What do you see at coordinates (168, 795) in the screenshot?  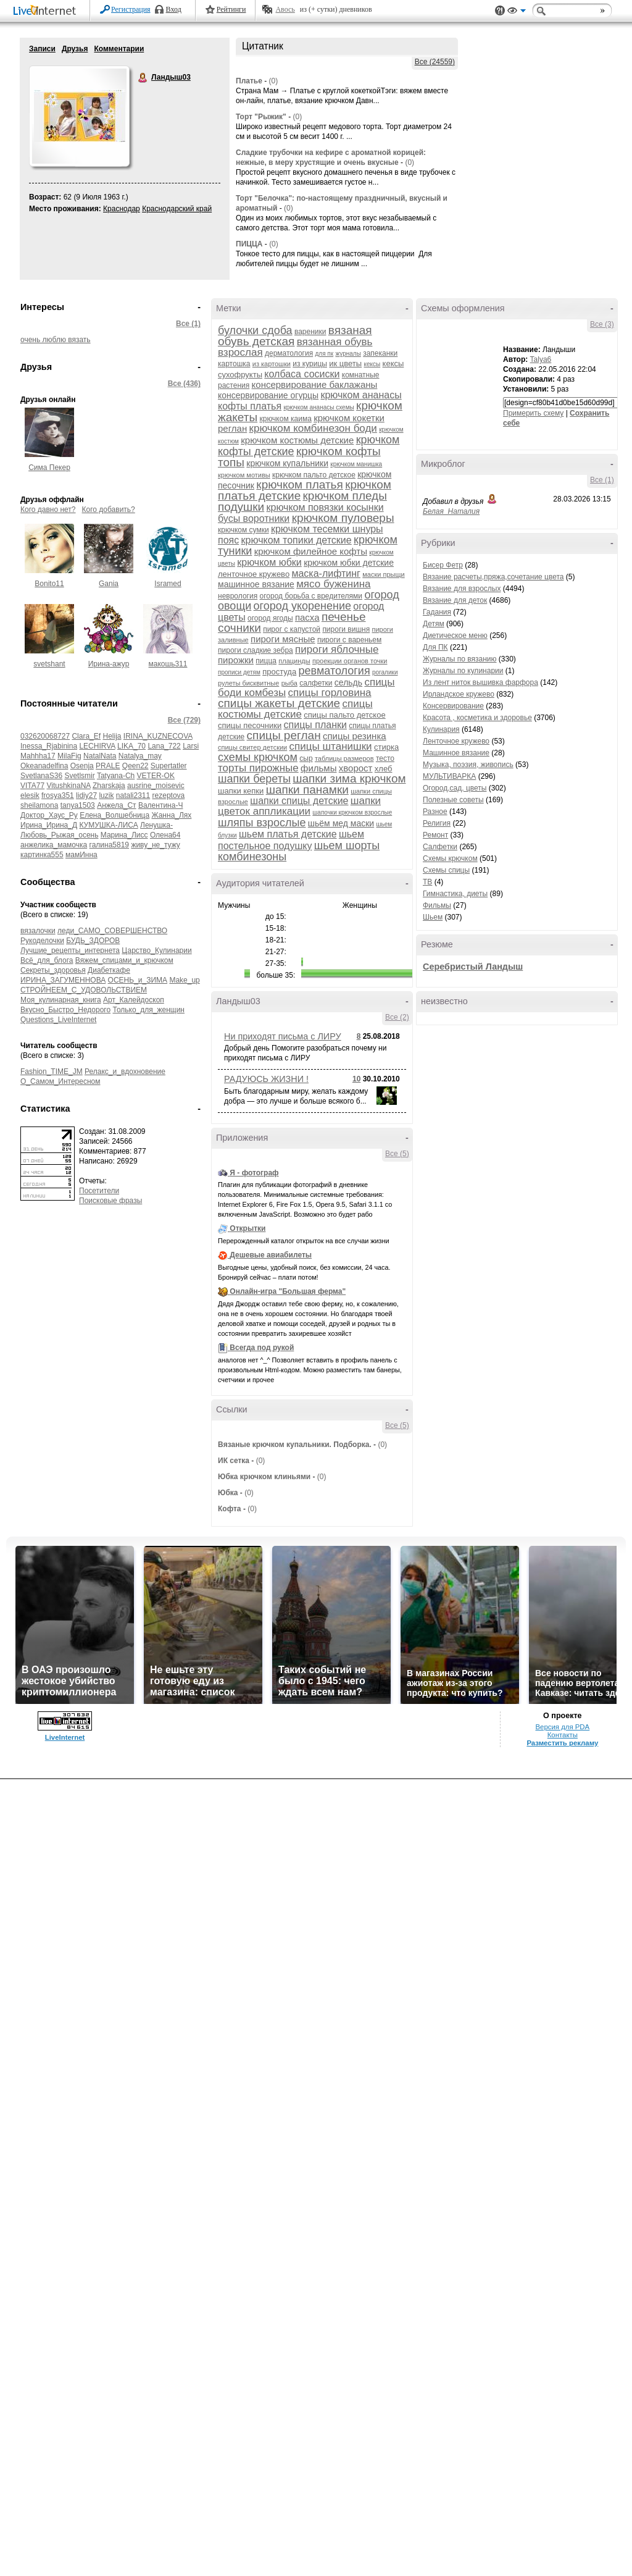 I see `rezeptova` at bounding box center [168, 795].